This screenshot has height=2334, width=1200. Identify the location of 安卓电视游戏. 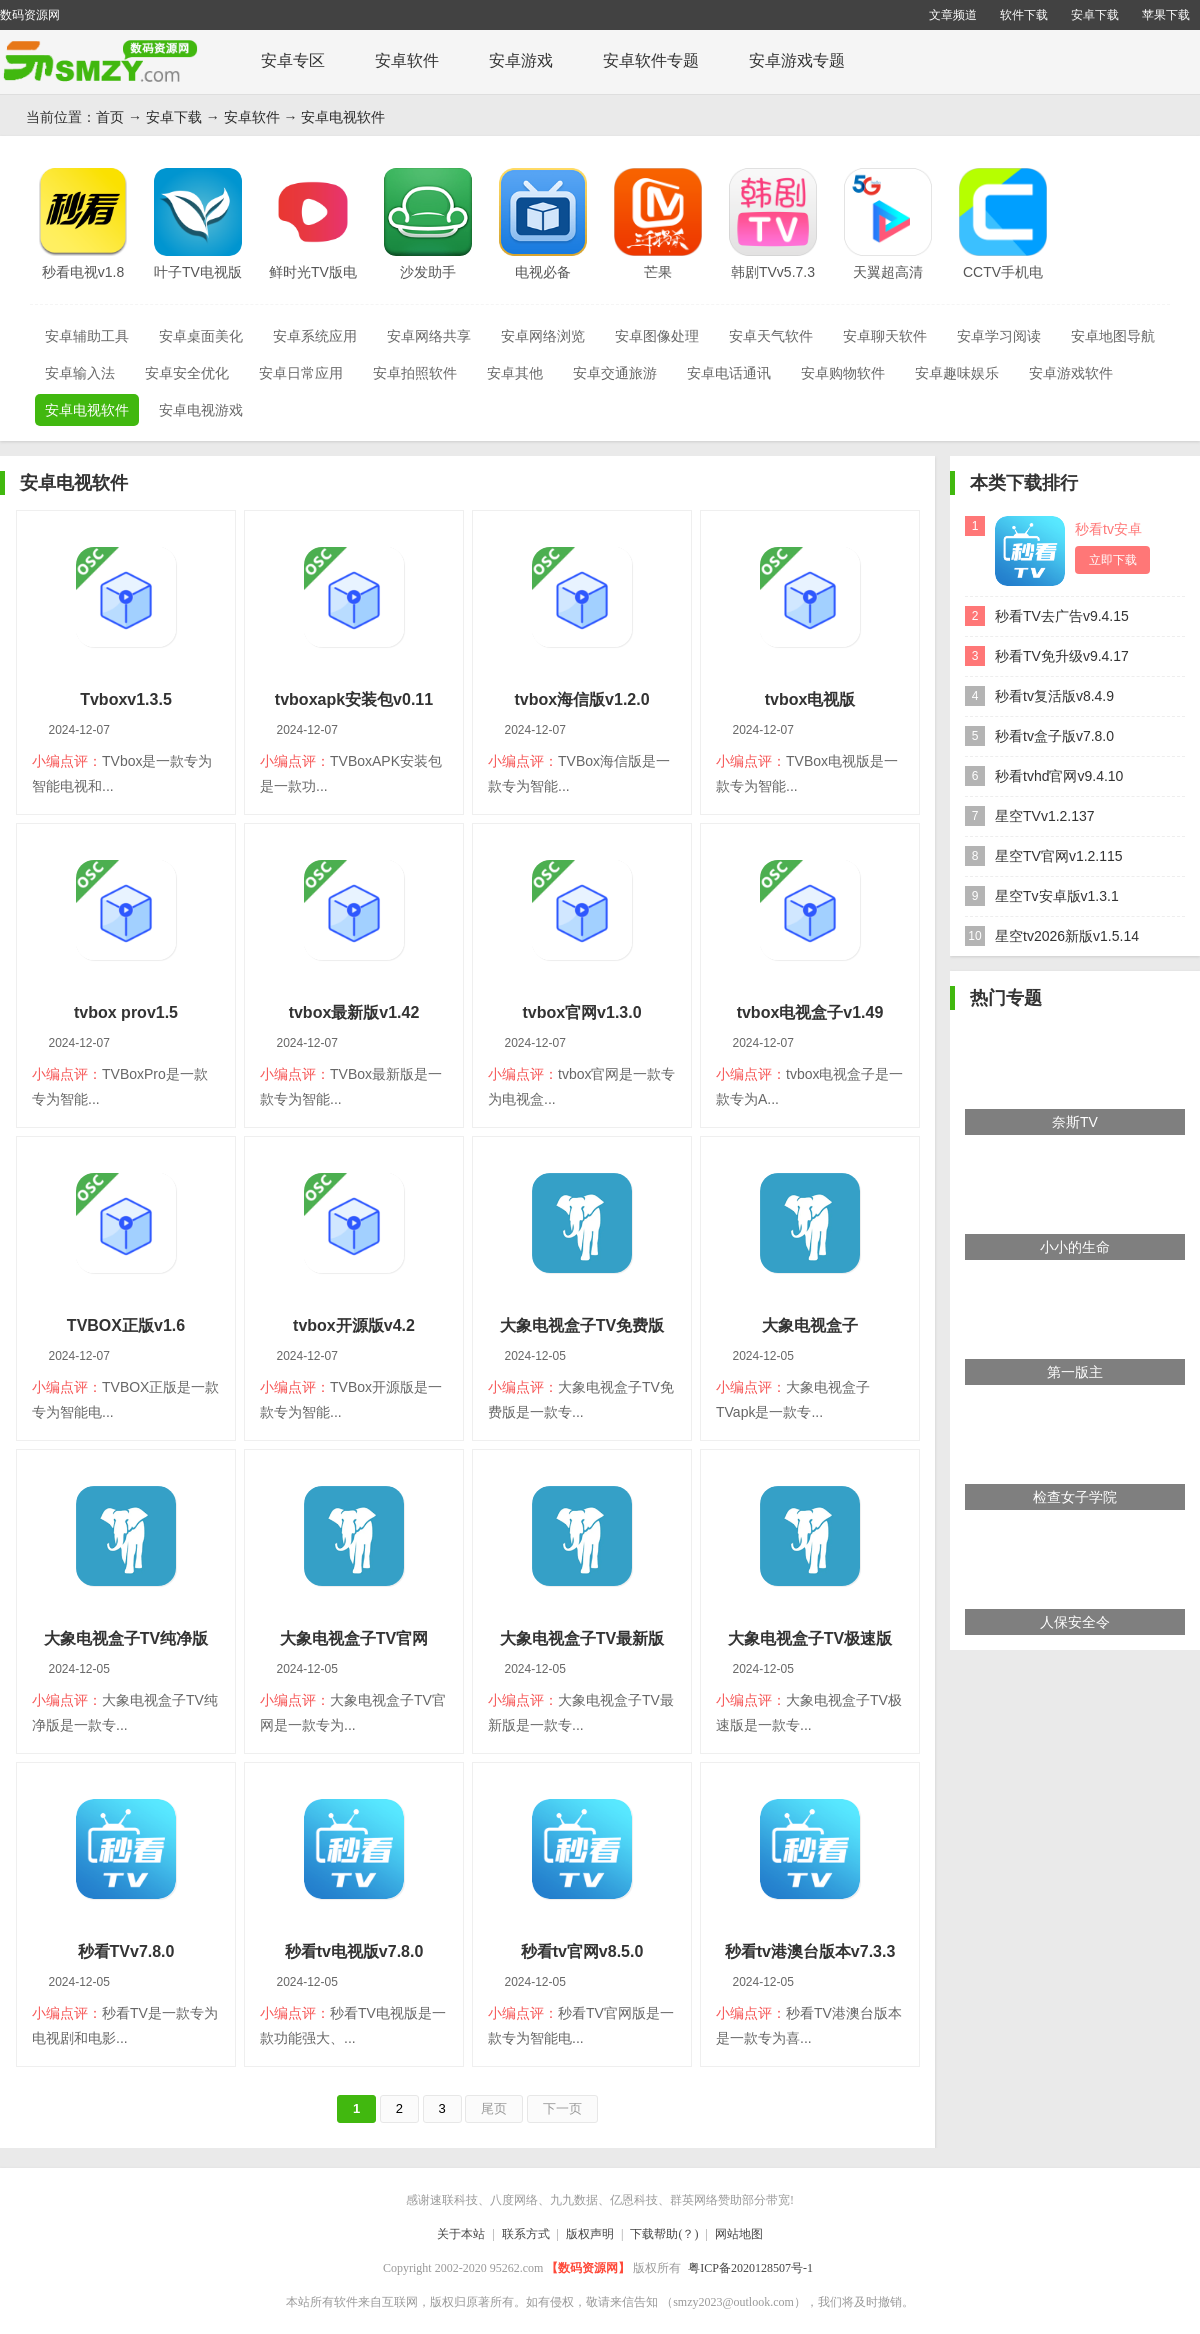
(201, 410).